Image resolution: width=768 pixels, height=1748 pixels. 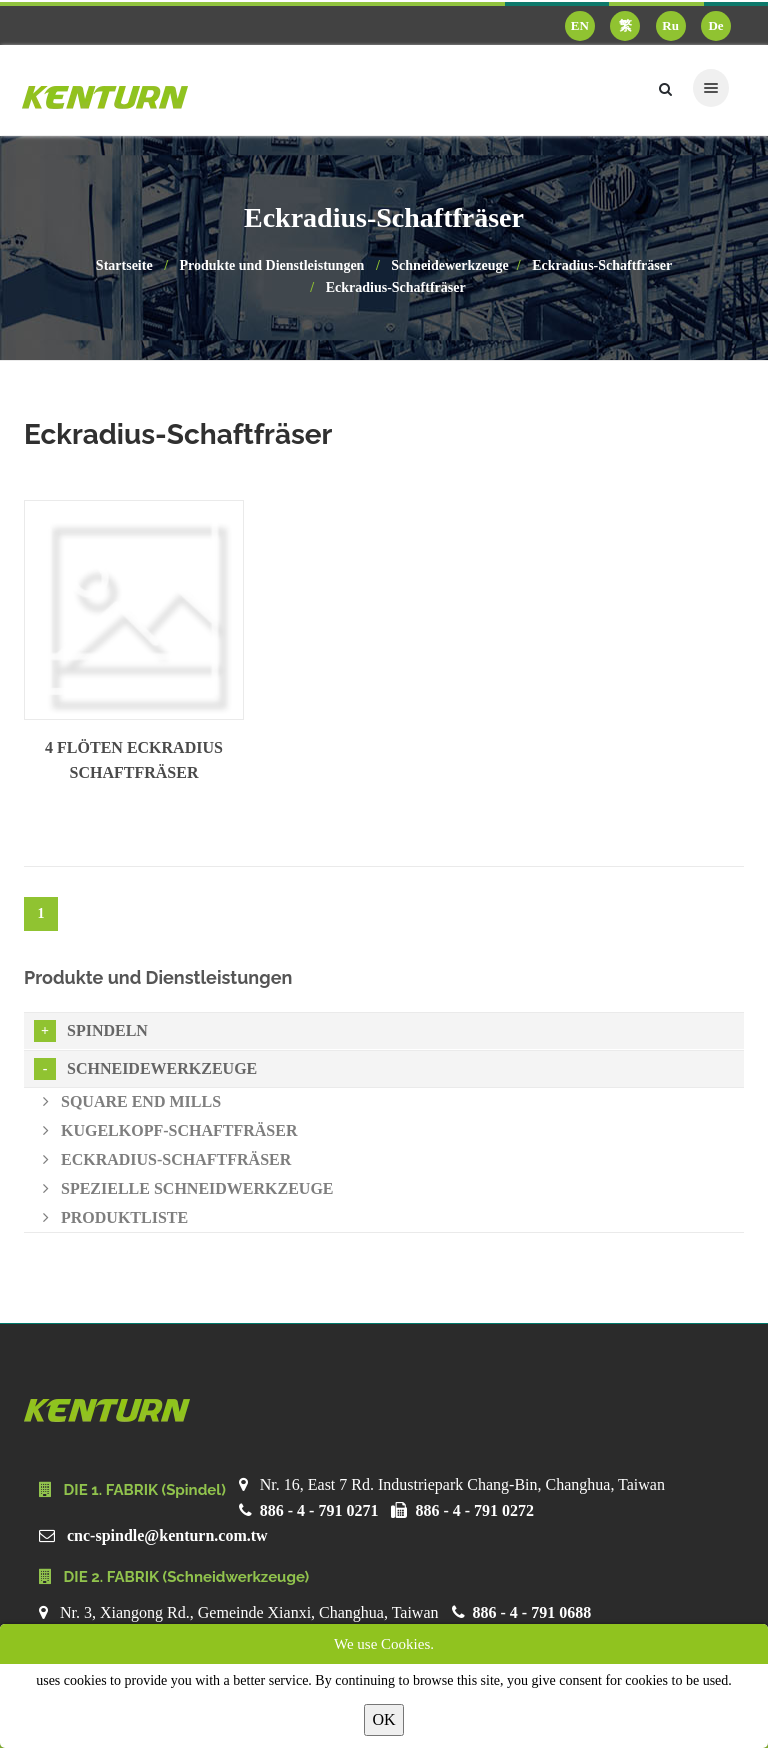 What do you see at coordinates (670, 25) in the screenshot?
I see `Ru` at bounding box center [670, 25].